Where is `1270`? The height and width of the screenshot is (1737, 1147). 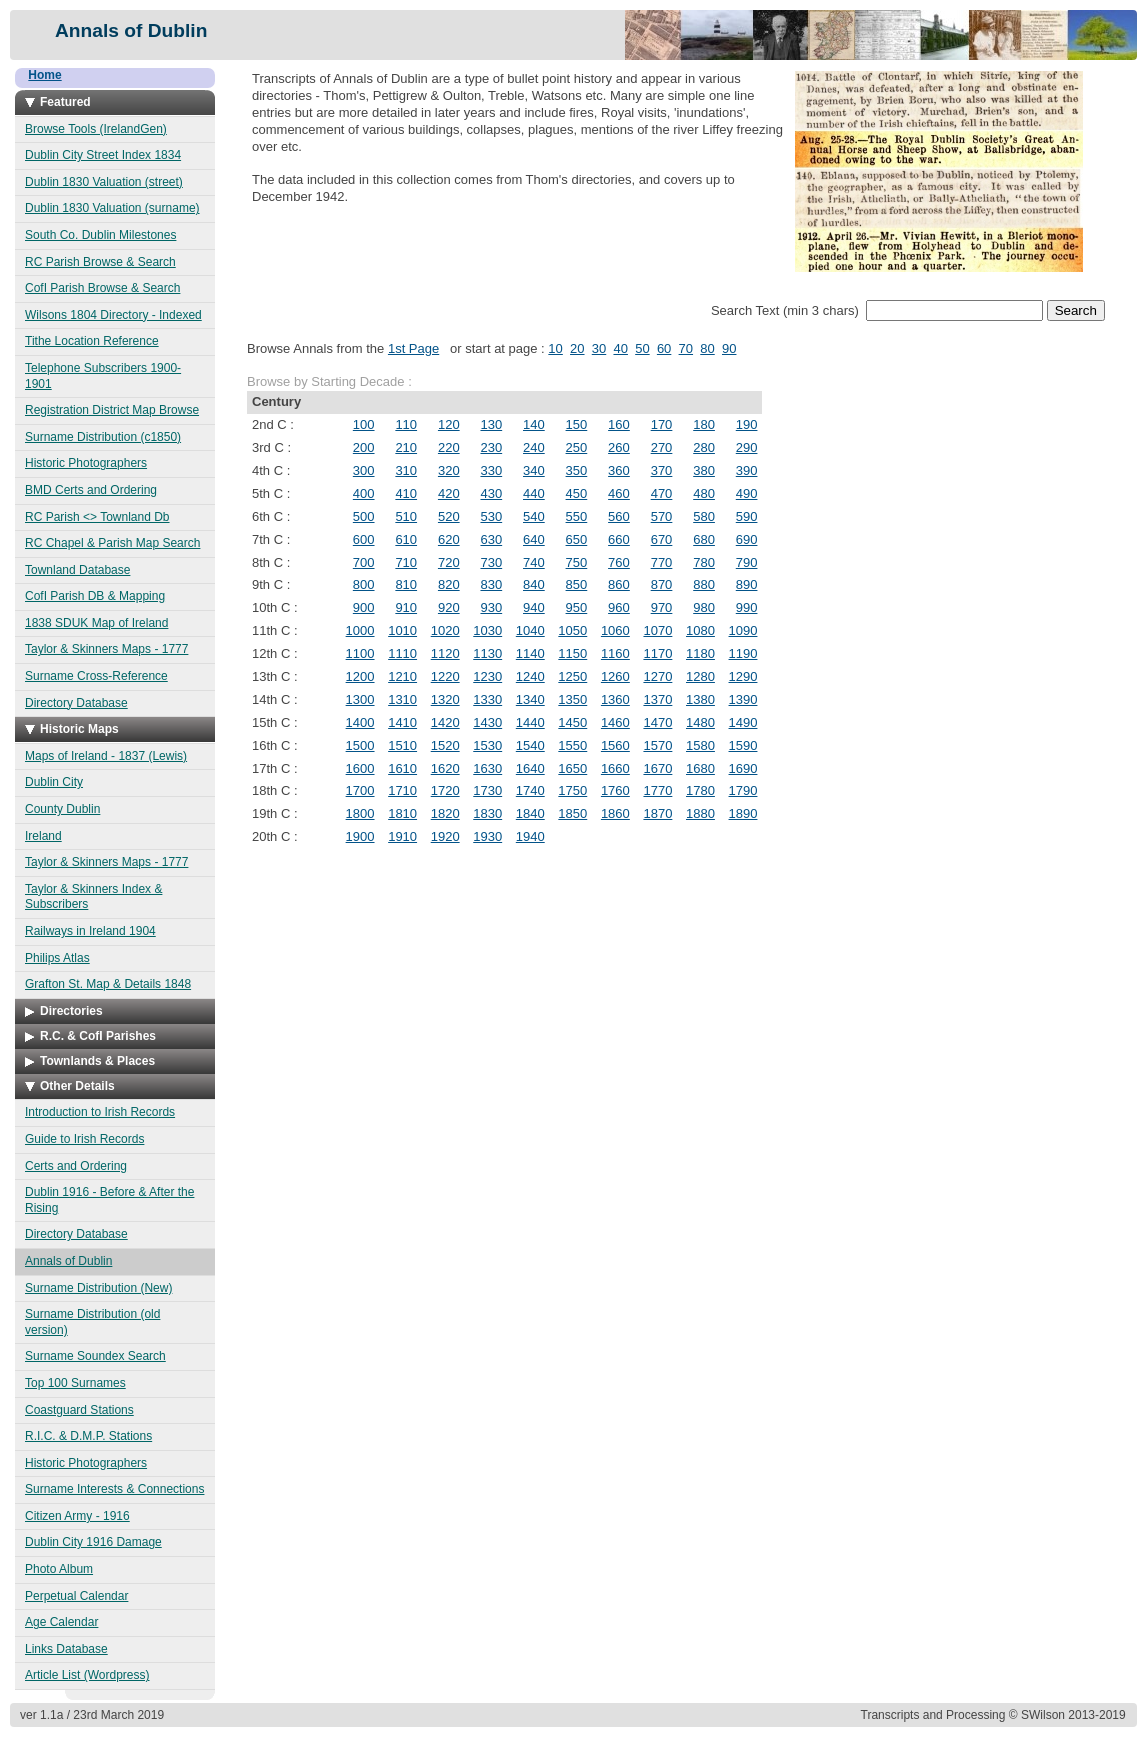 1270 is located at coordinates (657, 676).